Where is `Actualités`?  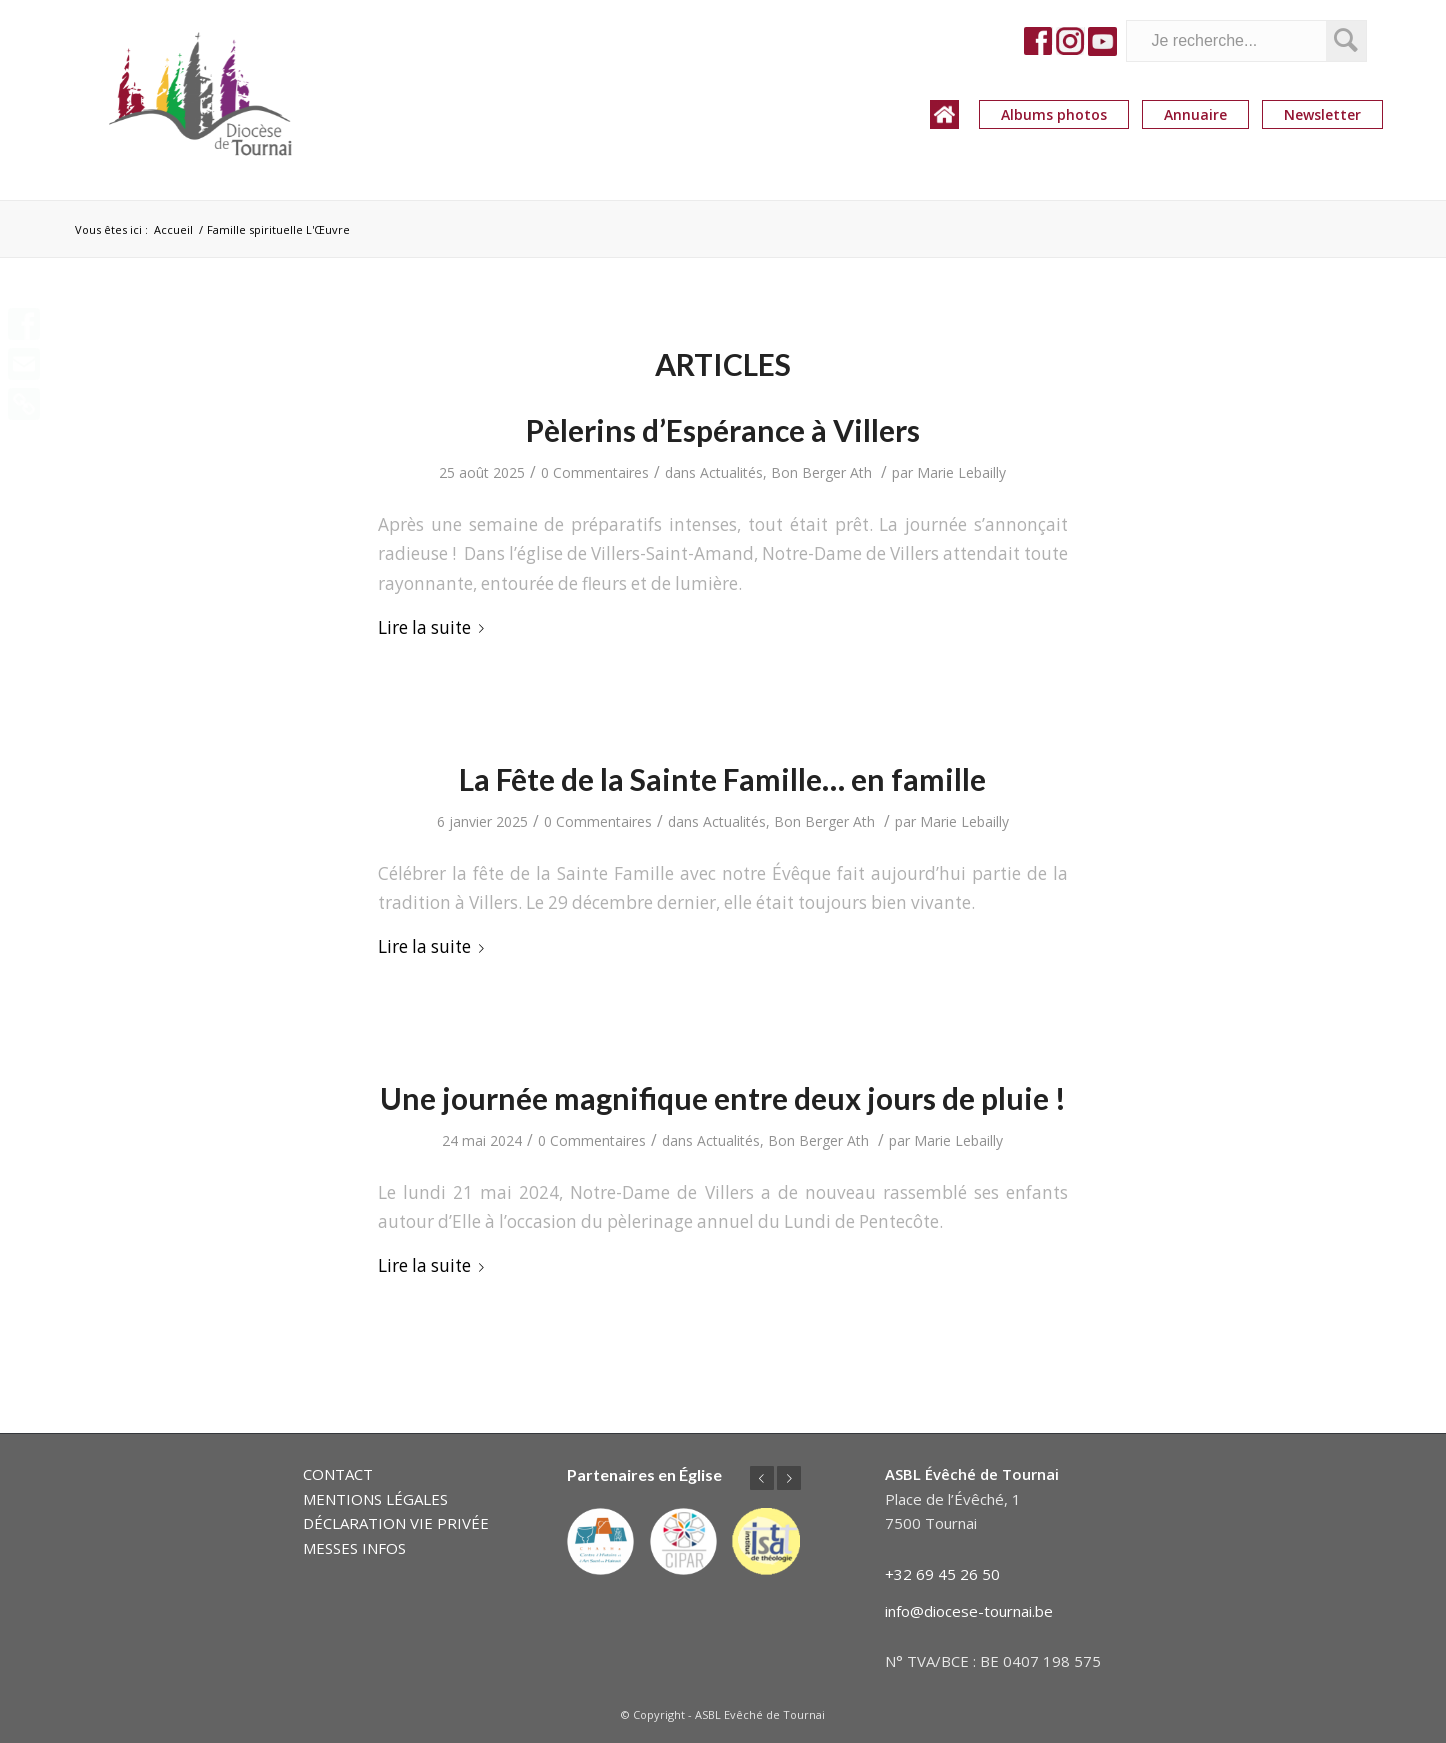 Actualités is located at coordinates (731, 472).